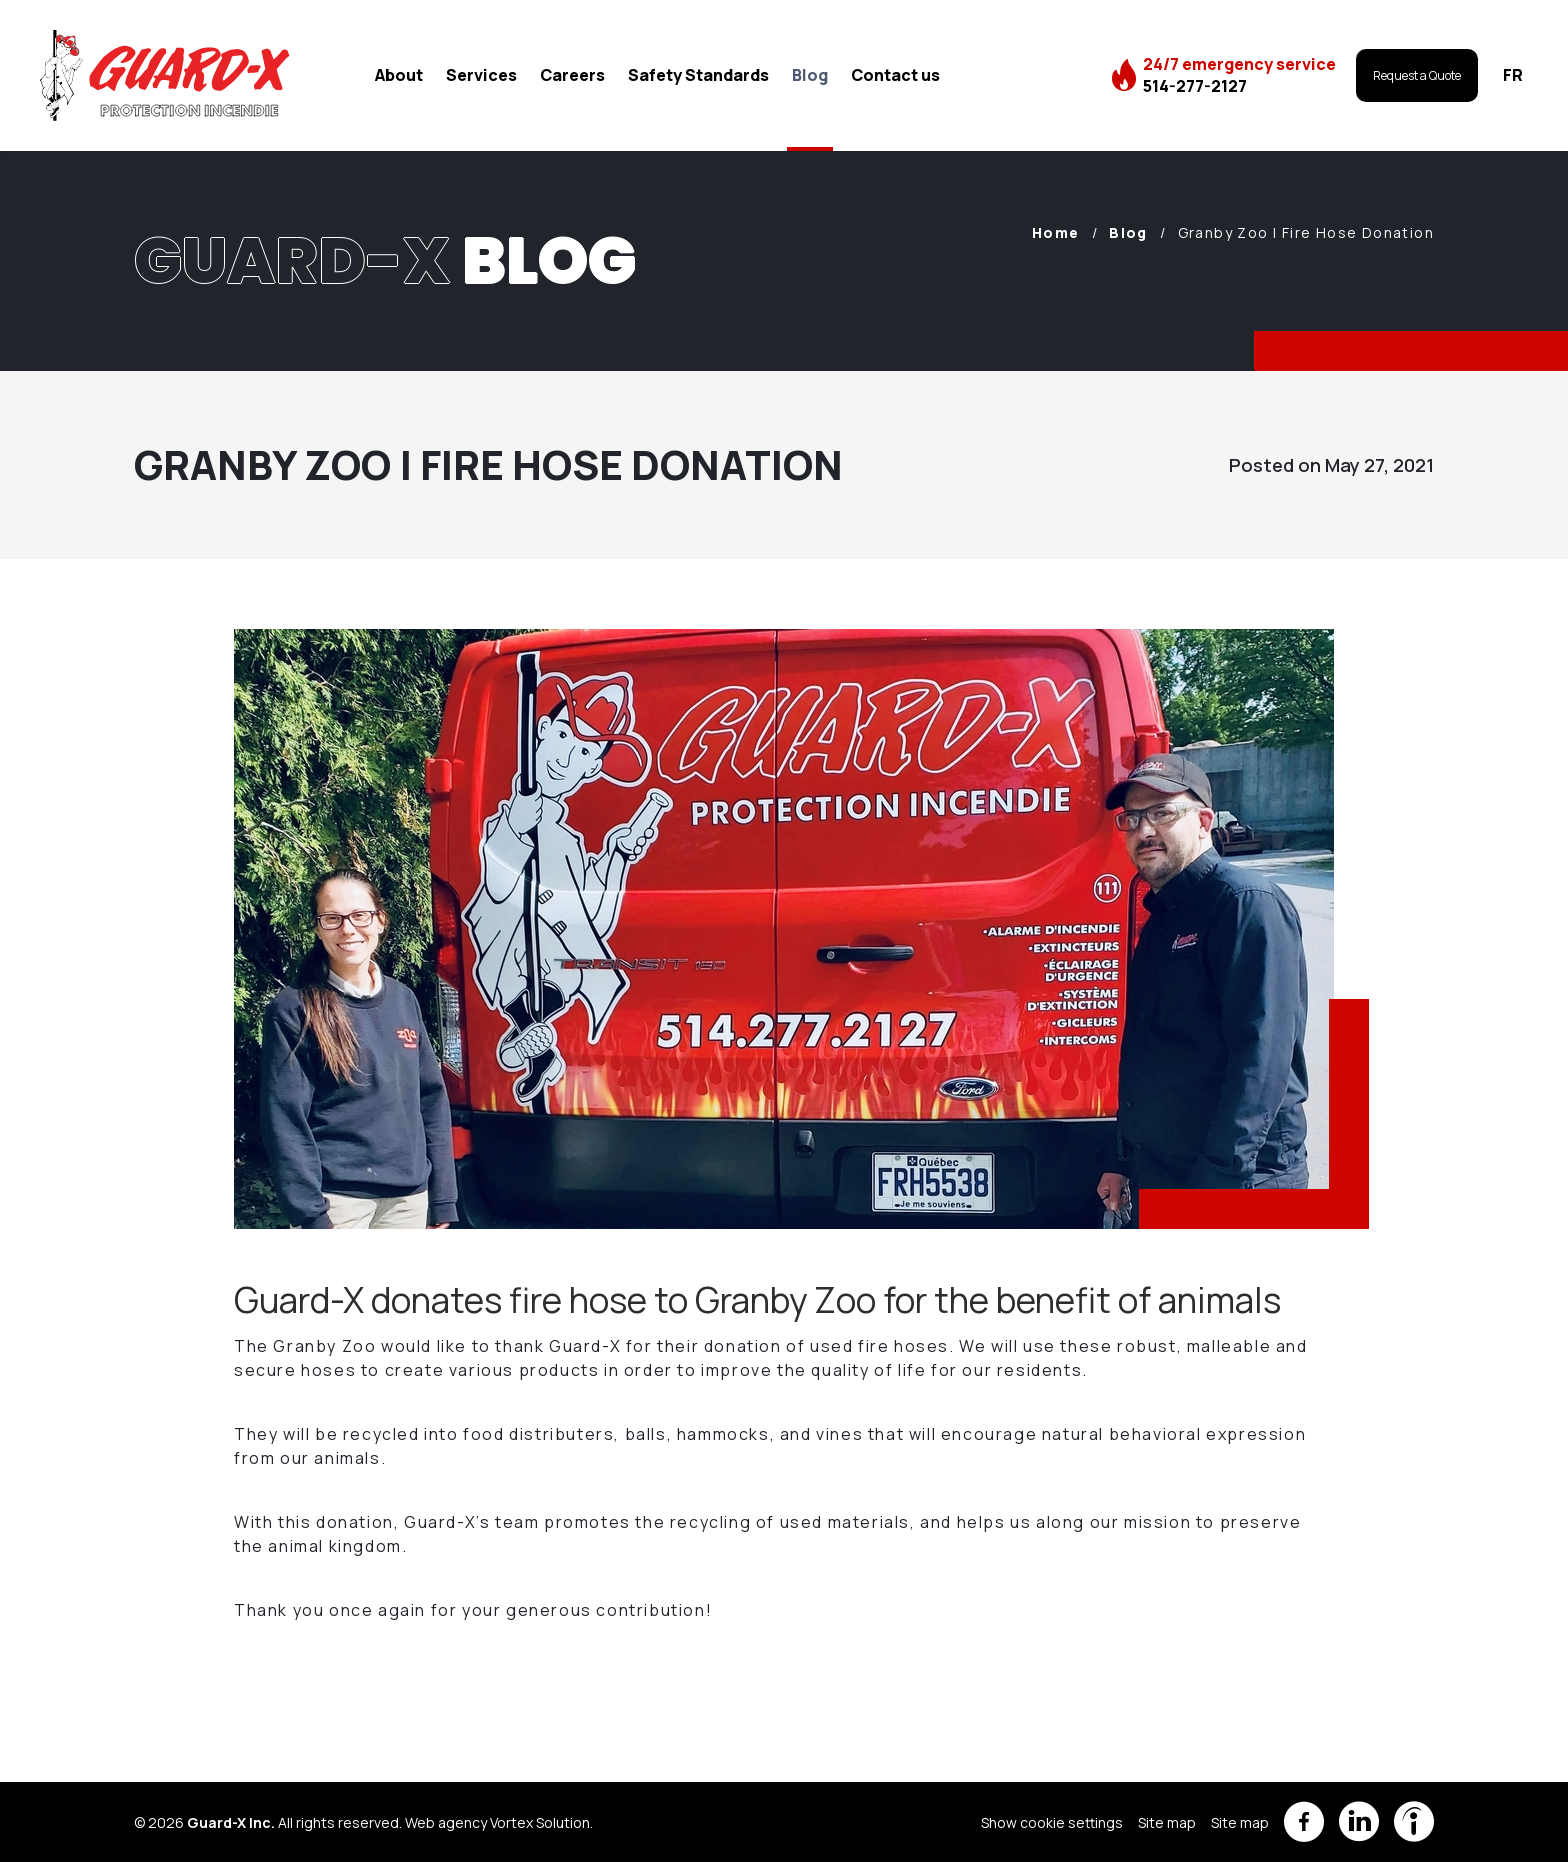  Describe the element at coordinates (1239, 75) in the screenshot. I see `24/7 emergency service` at that location.